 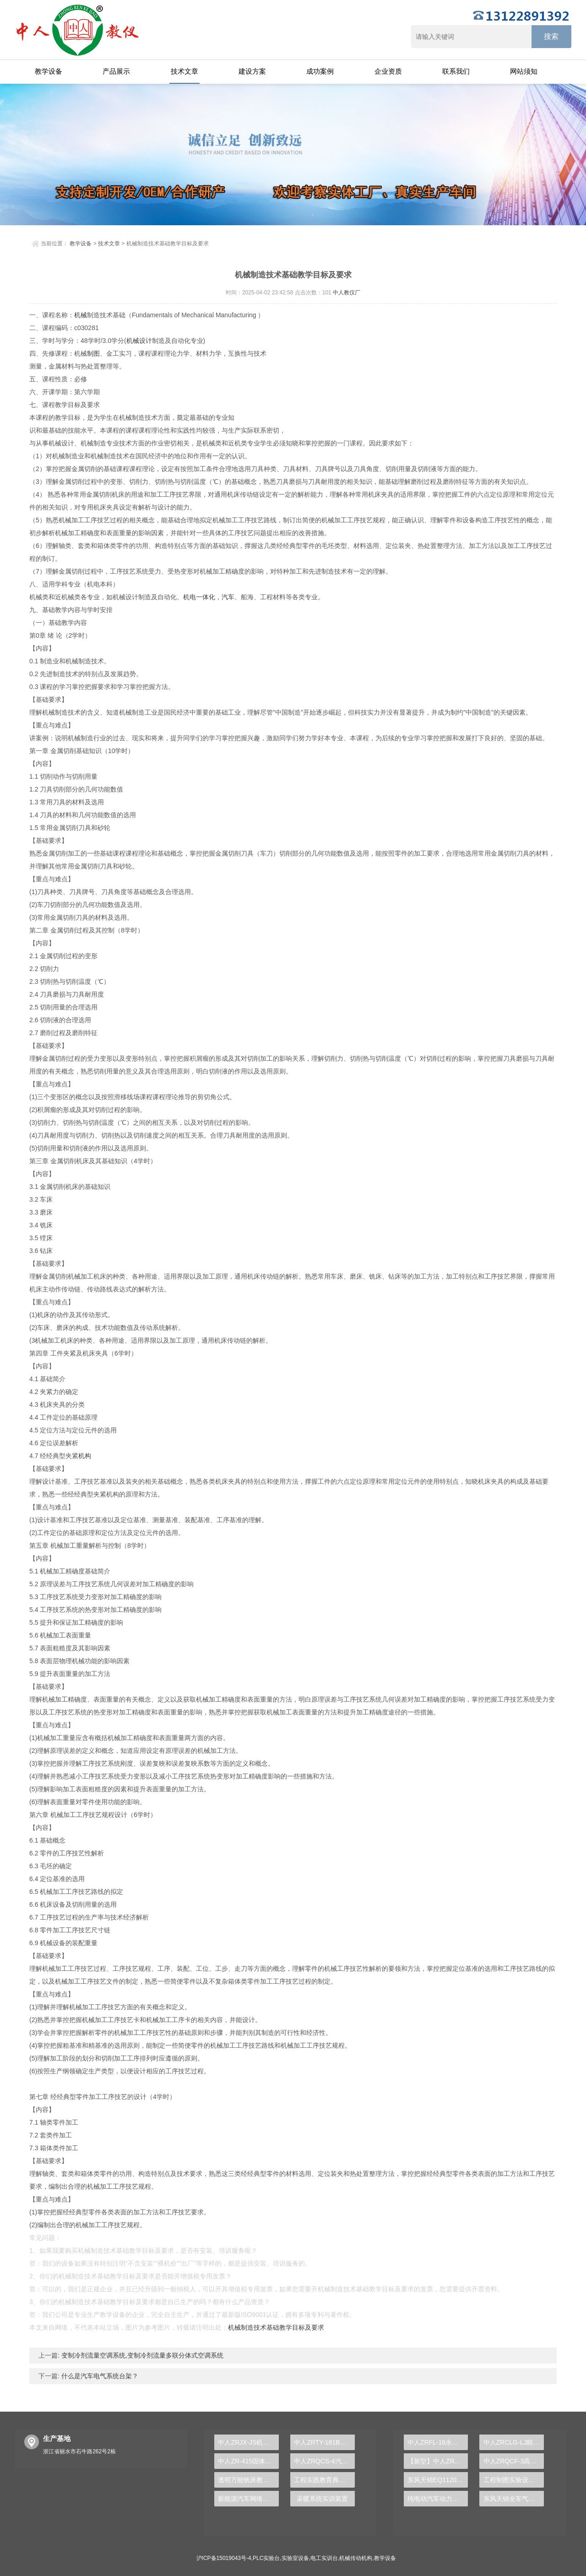 What do you see at coordinates (437, 2480) in the screenshot?
I see `东风天锦EQ1120GA2空调系统实训台` at bounding box center [437, 2480].